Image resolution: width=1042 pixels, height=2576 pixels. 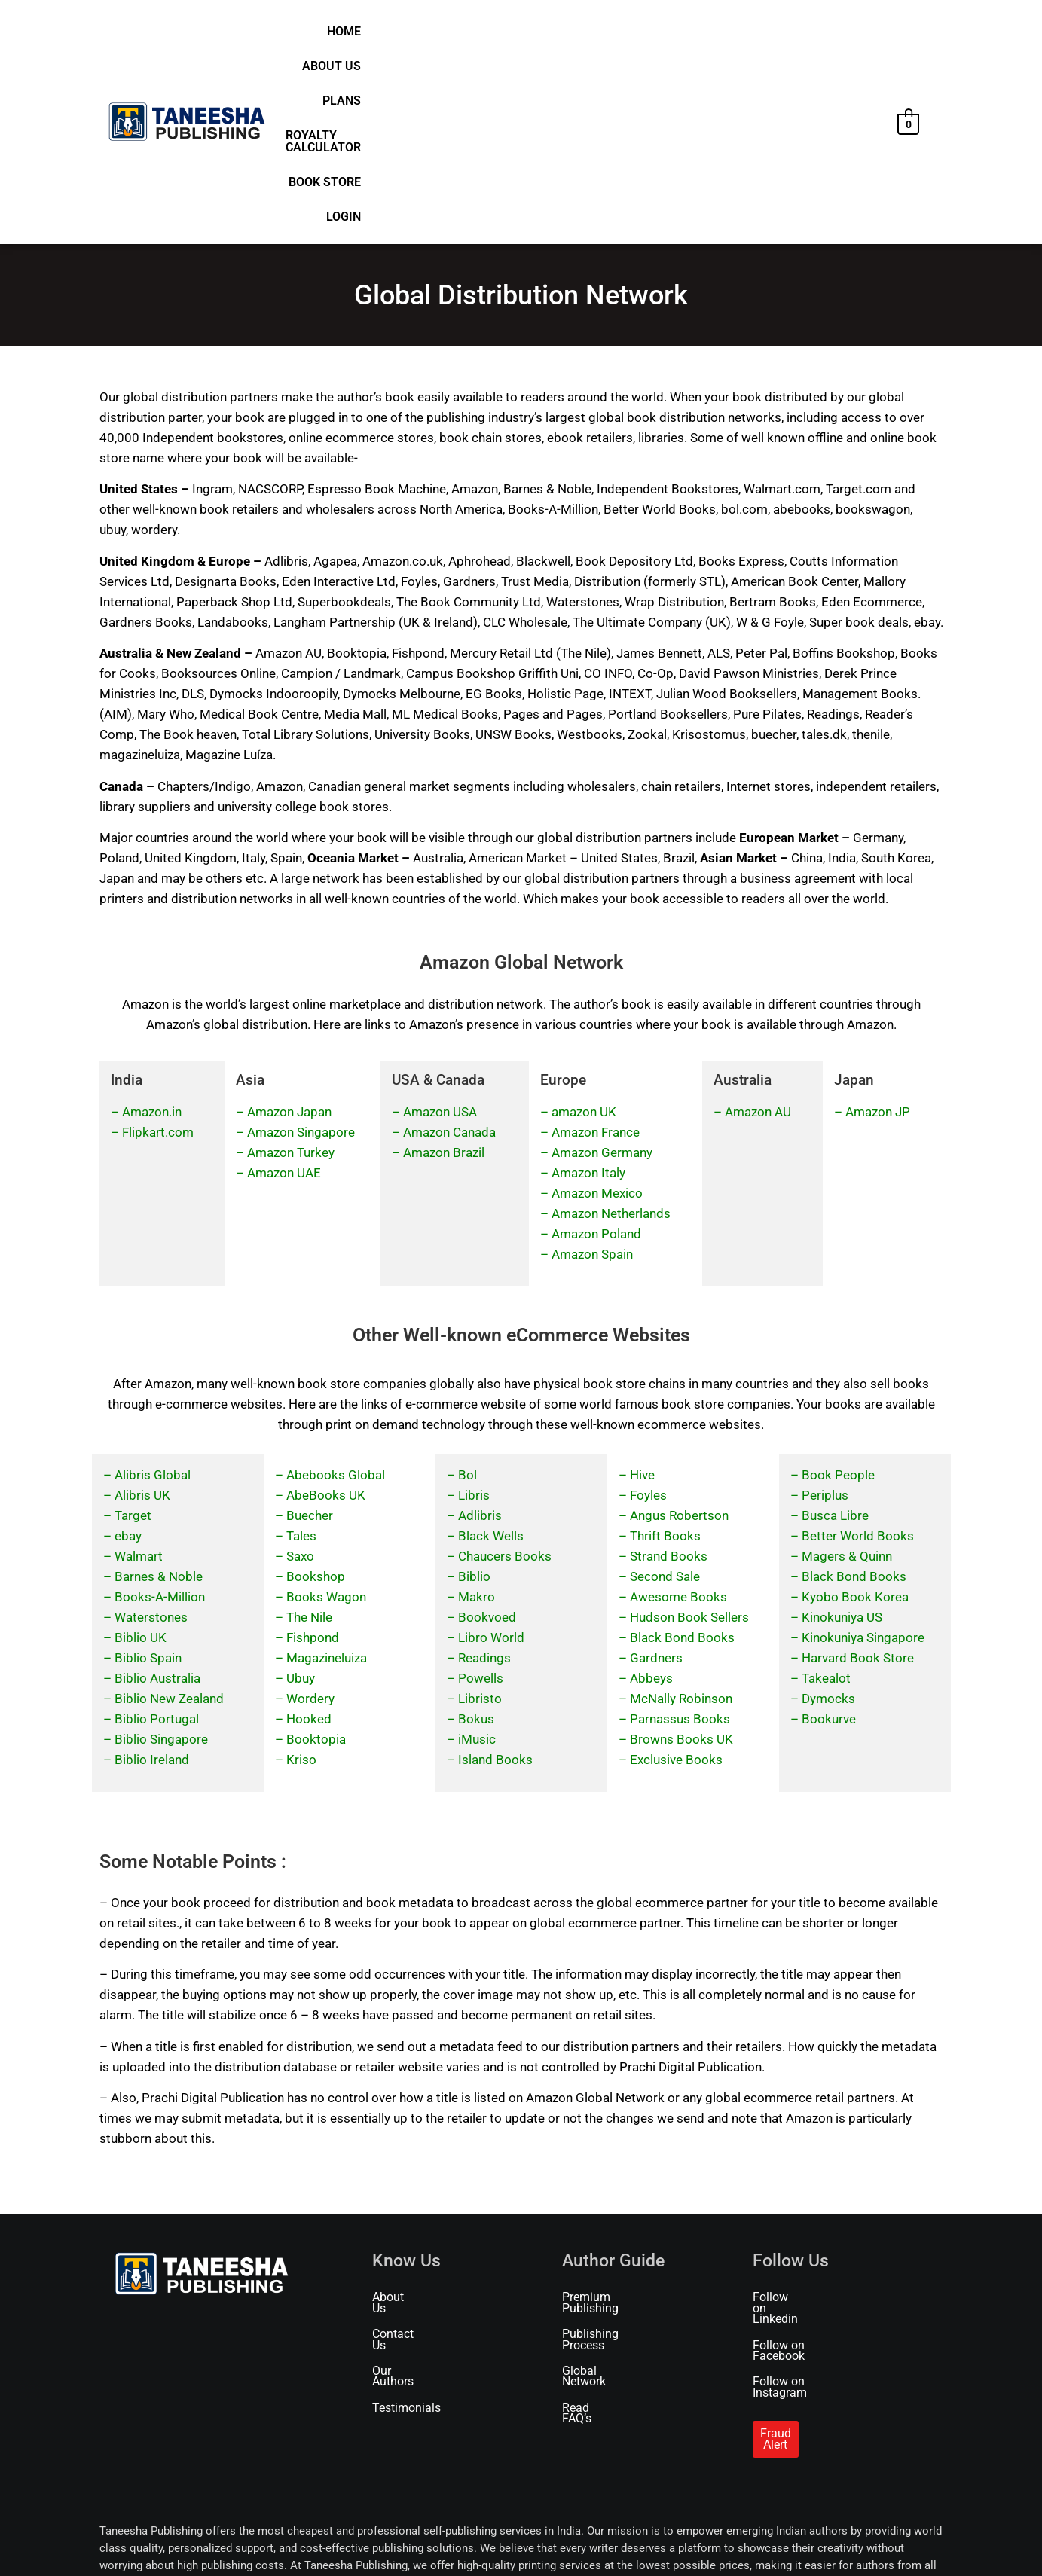 What do you see at coordinates (325, 1318) in the screenshot?
I see `AbeBooks UK` at bounding box center [325, 1318].